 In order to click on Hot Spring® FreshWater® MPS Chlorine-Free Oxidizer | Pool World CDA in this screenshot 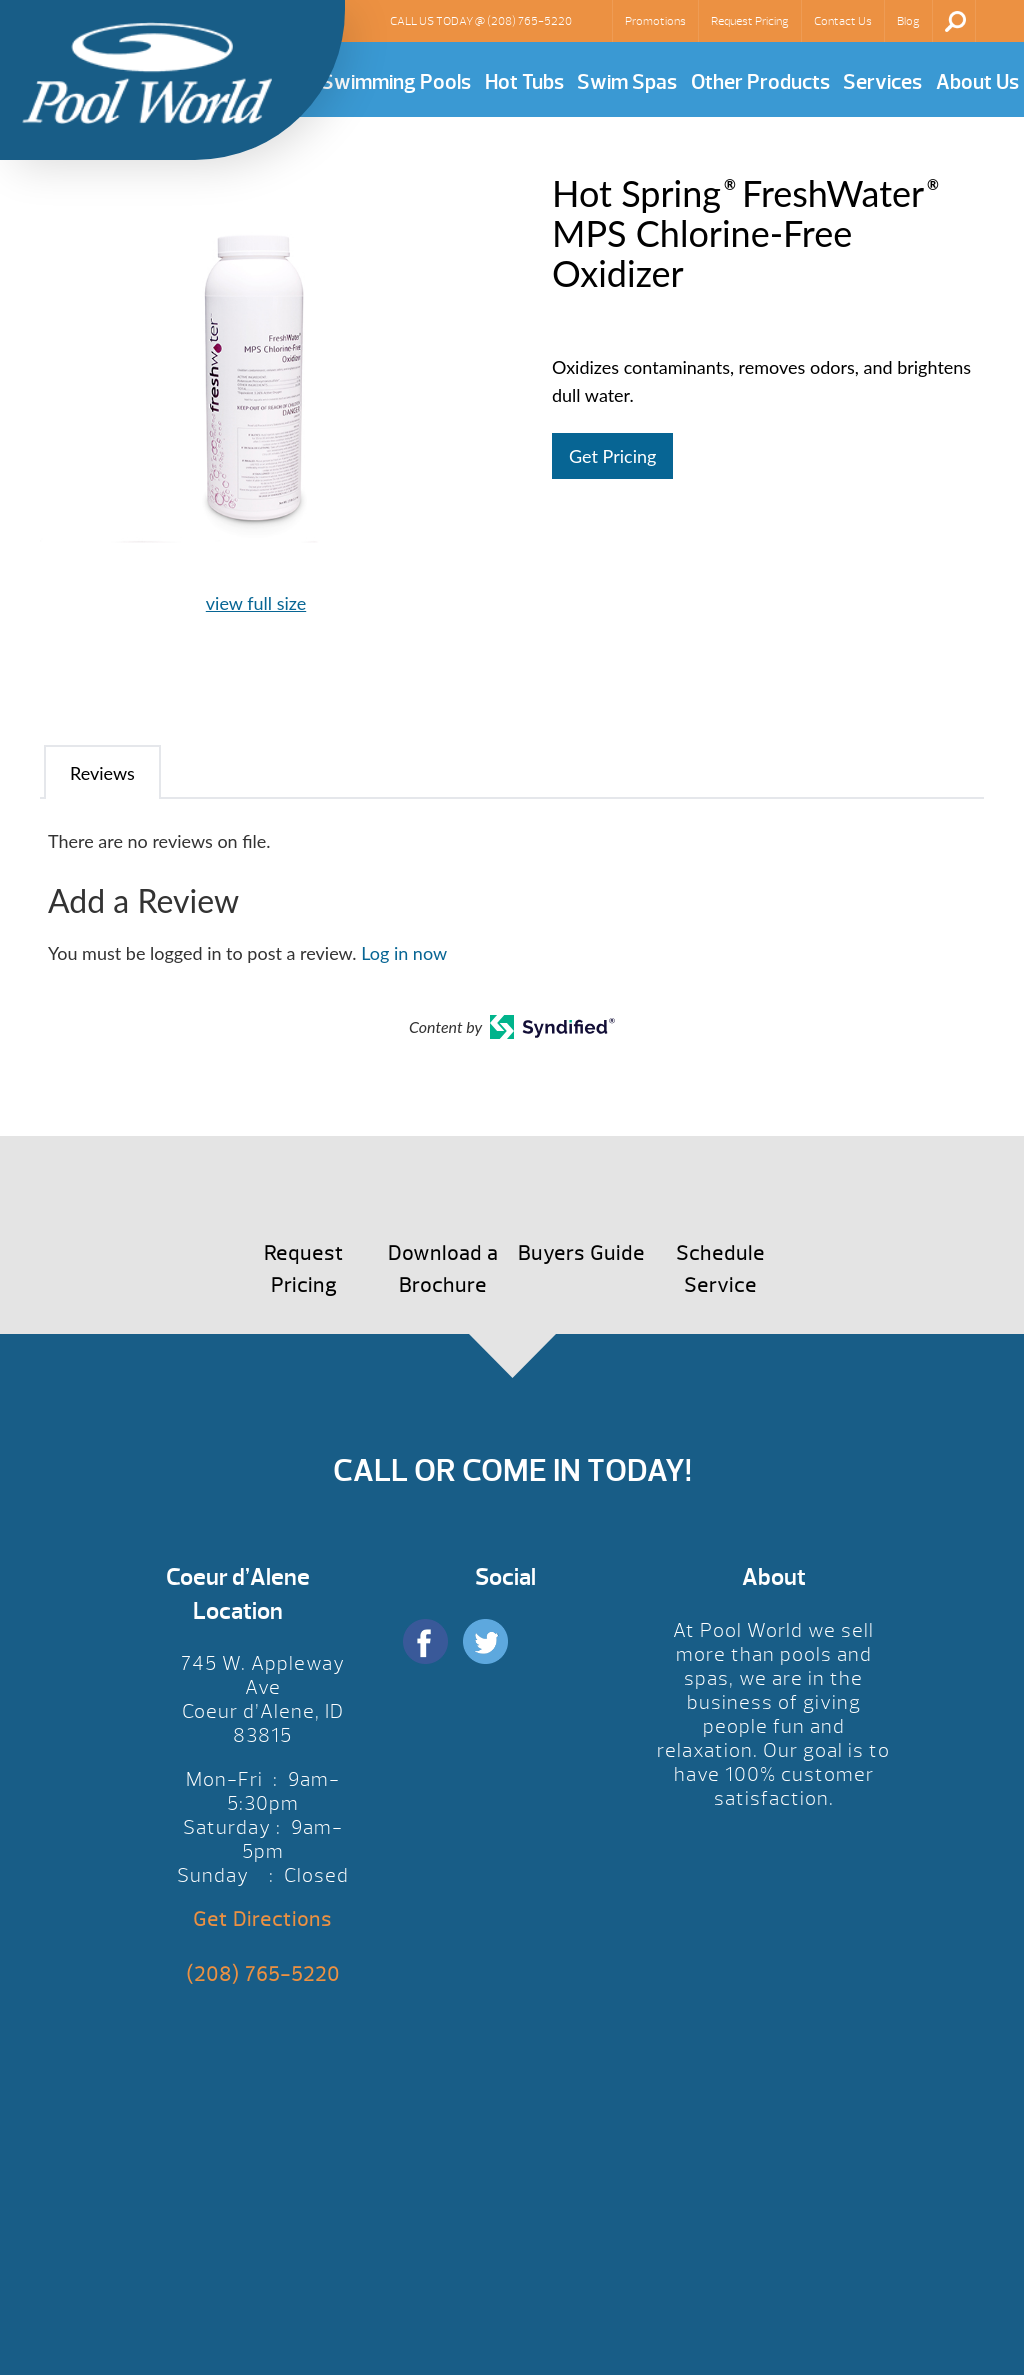, I will do `click(147, 73)`.